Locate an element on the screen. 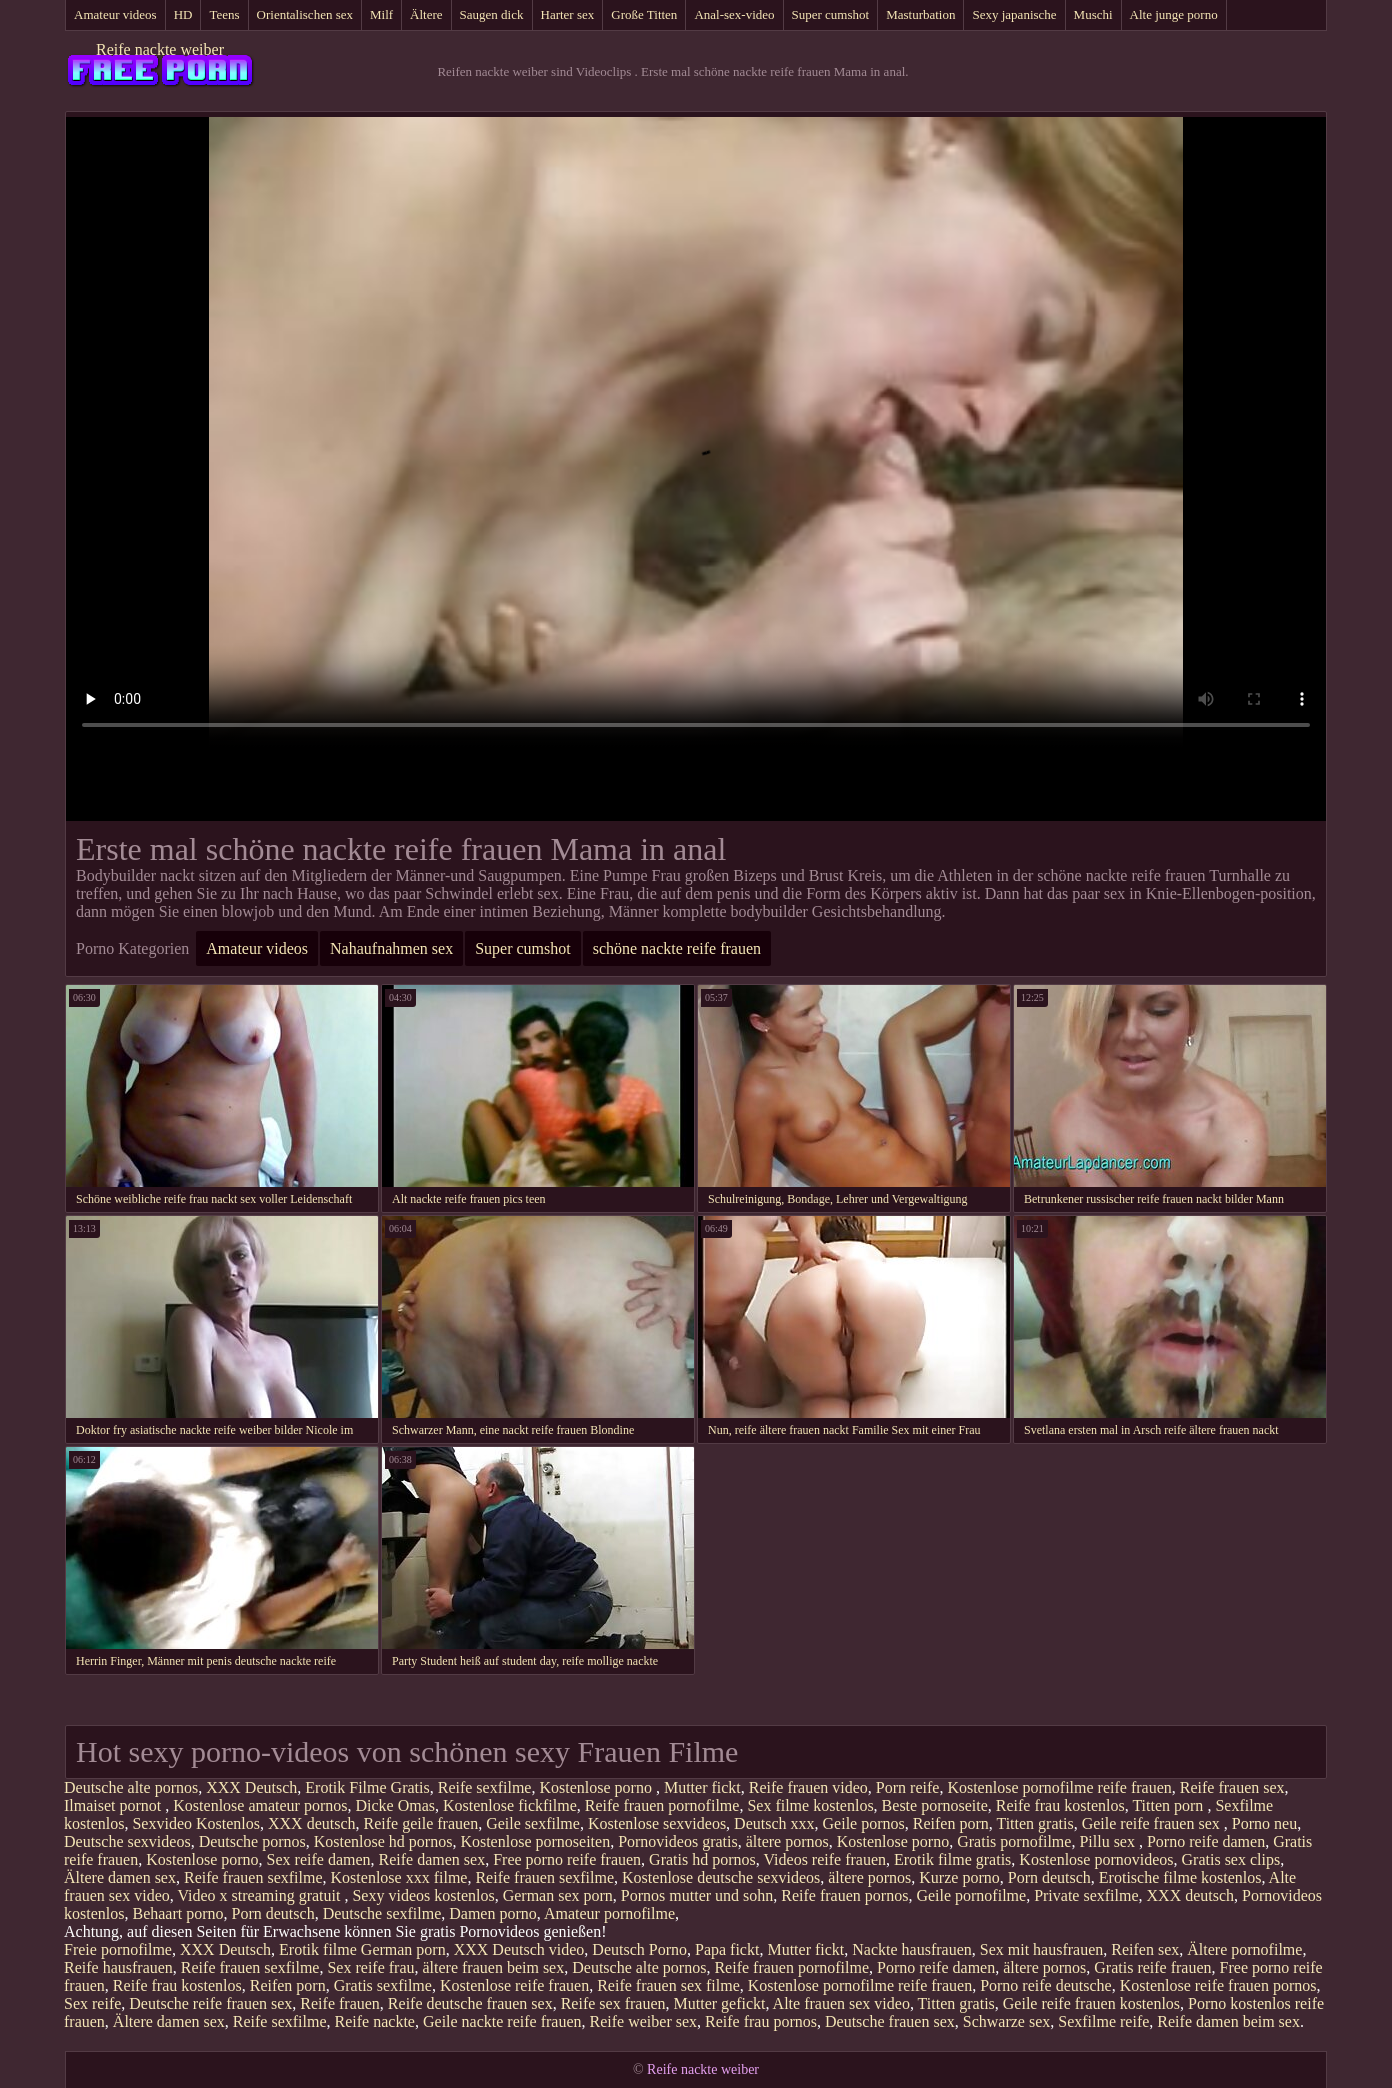 The image size is (1392, 2088). Masturbation is located at coordinates (920, 14).